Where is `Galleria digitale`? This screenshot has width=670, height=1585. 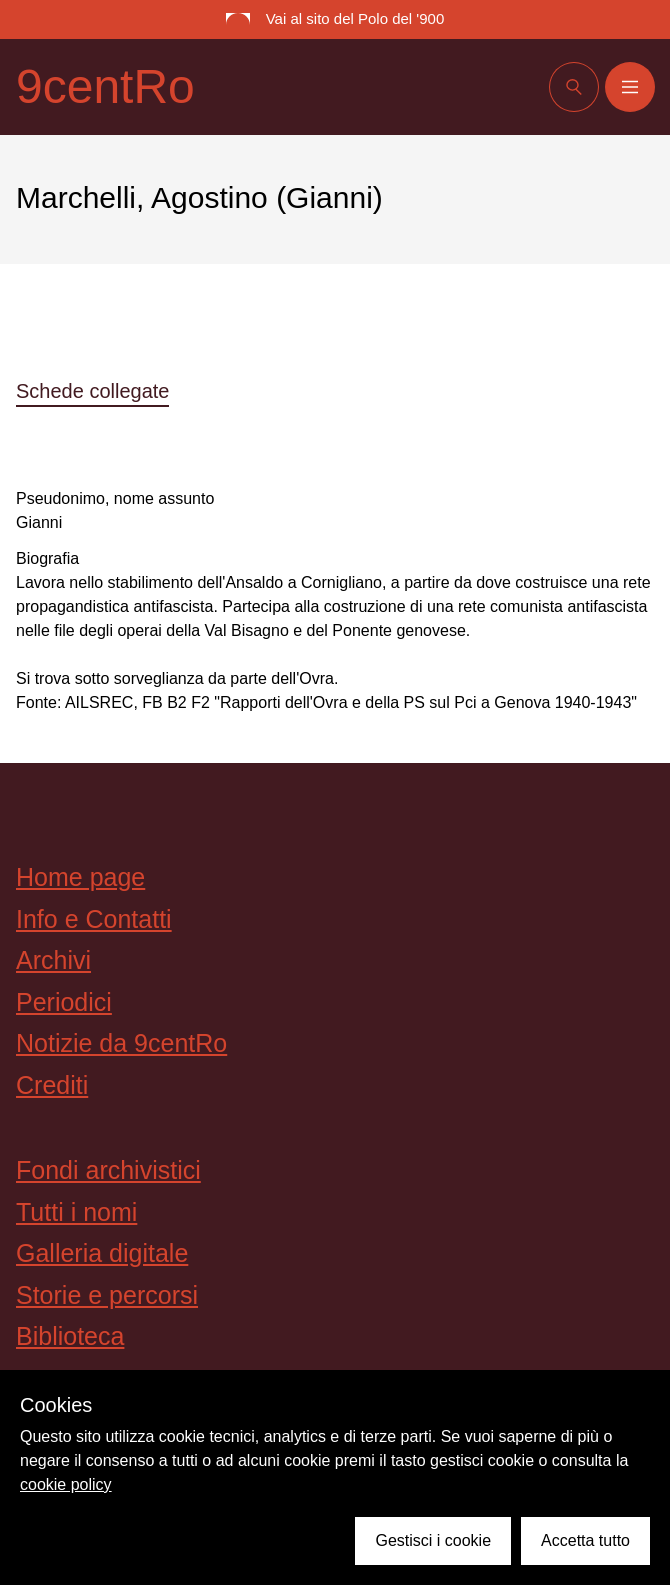 Galleria digitale is located at coordinates (102, 1253).